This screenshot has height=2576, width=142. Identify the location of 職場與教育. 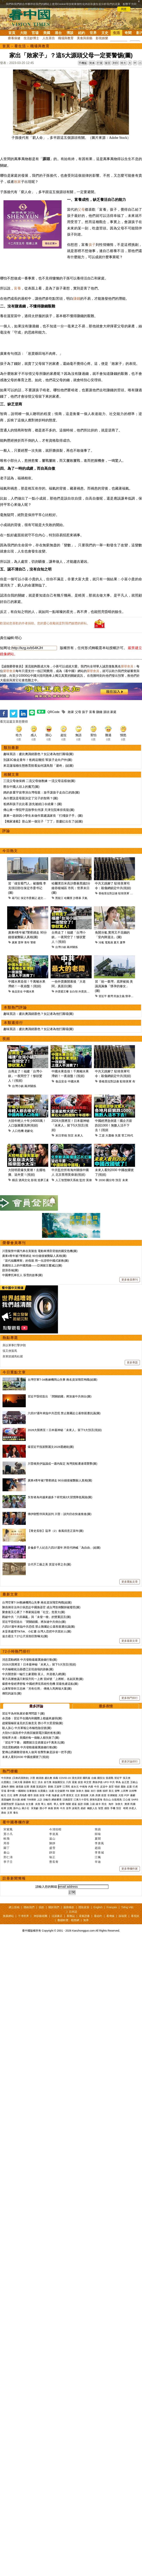
(66, 38).